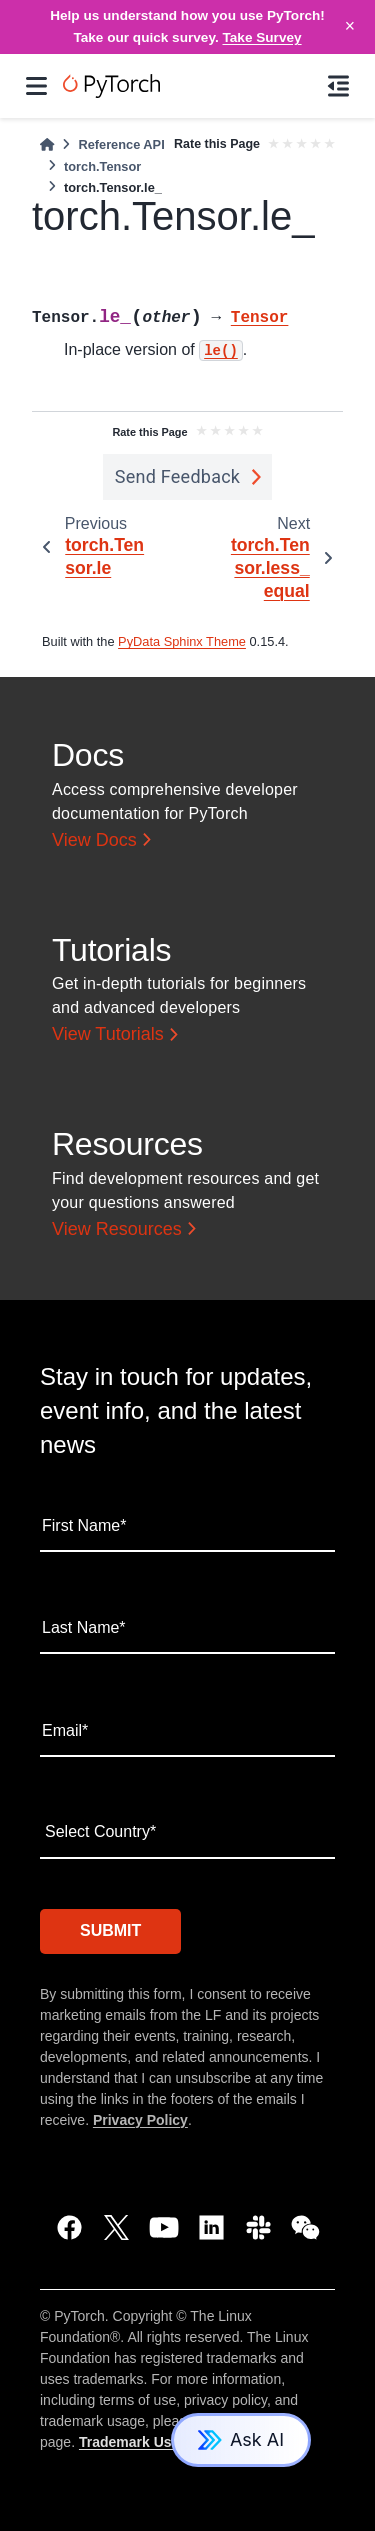 The width and height of the screenshot is (375, 2531). What do you see at coordinates (182, 641) in the screenshot?
I see `PyData Sphinx Theme` at bounding box center [182, 641].